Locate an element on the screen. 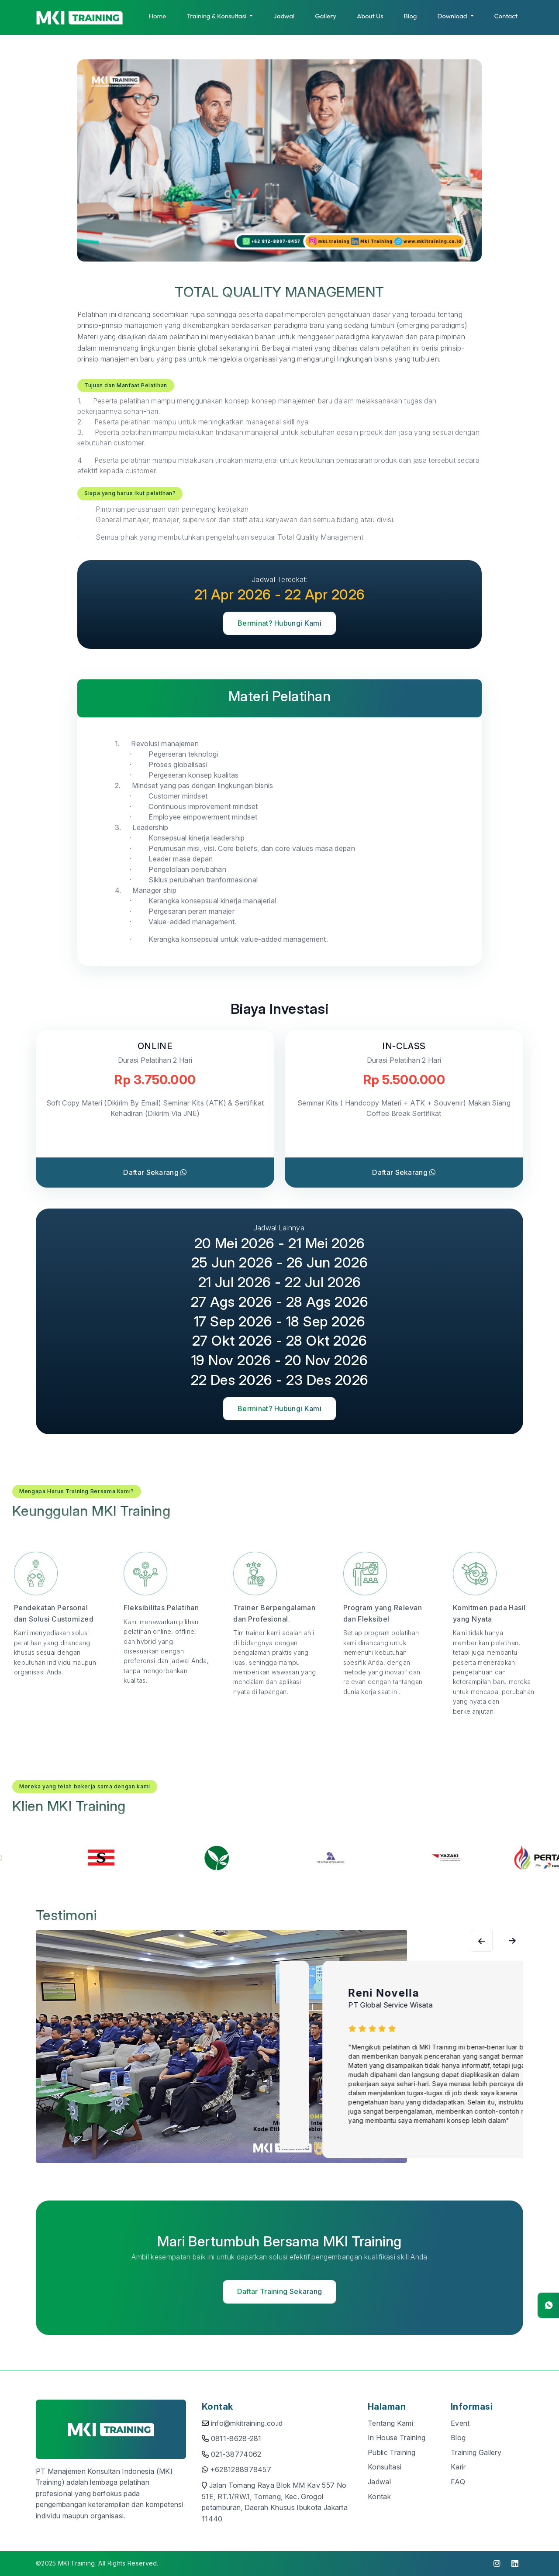  Training & Konsultasi [button] is located at coordinates (217, 16).